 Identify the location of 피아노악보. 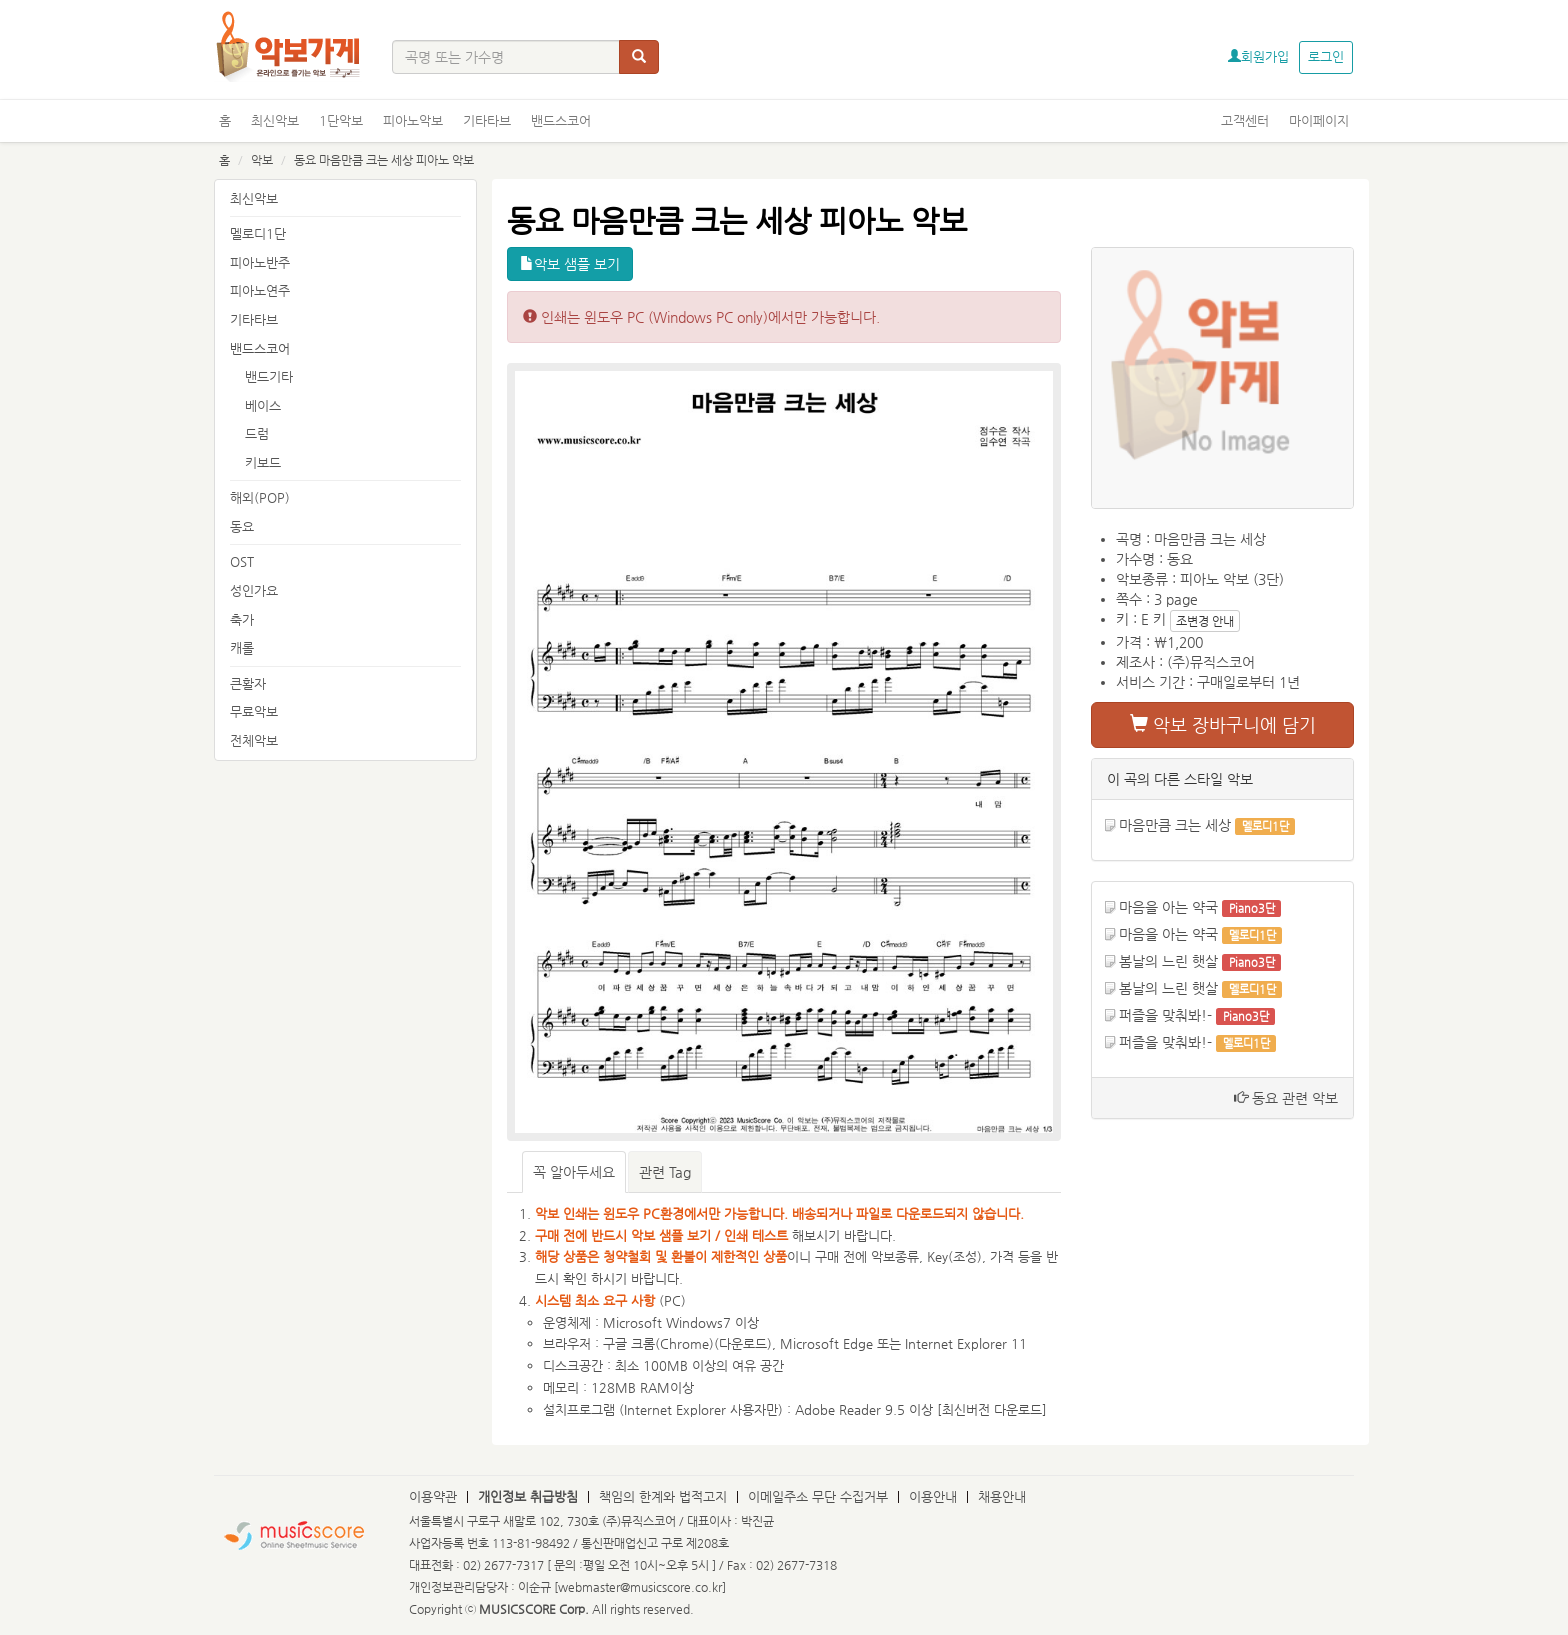
(413, 120).